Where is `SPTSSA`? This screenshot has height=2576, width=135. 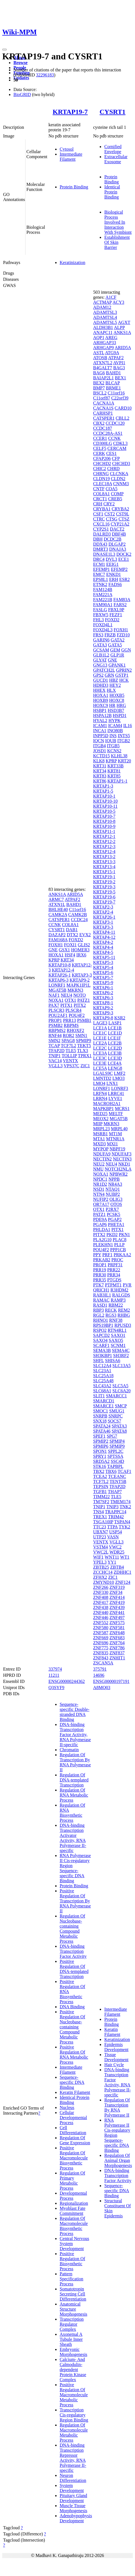 SPTSSA is located at coordinates (115, 1456).